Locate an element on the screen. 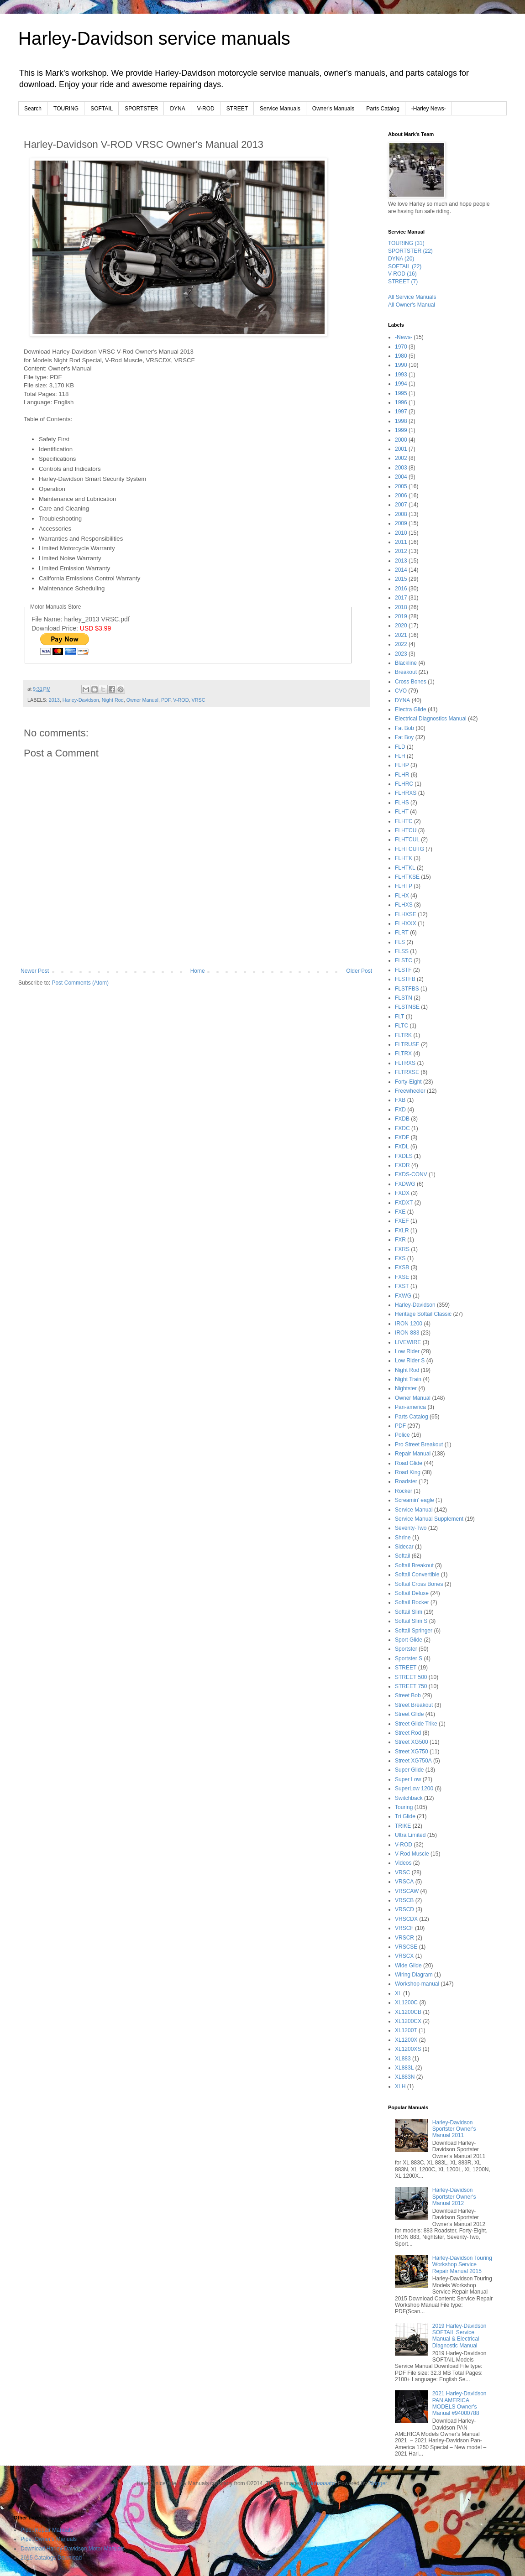  Owner's Manuals is located at coordinates (333, 108).